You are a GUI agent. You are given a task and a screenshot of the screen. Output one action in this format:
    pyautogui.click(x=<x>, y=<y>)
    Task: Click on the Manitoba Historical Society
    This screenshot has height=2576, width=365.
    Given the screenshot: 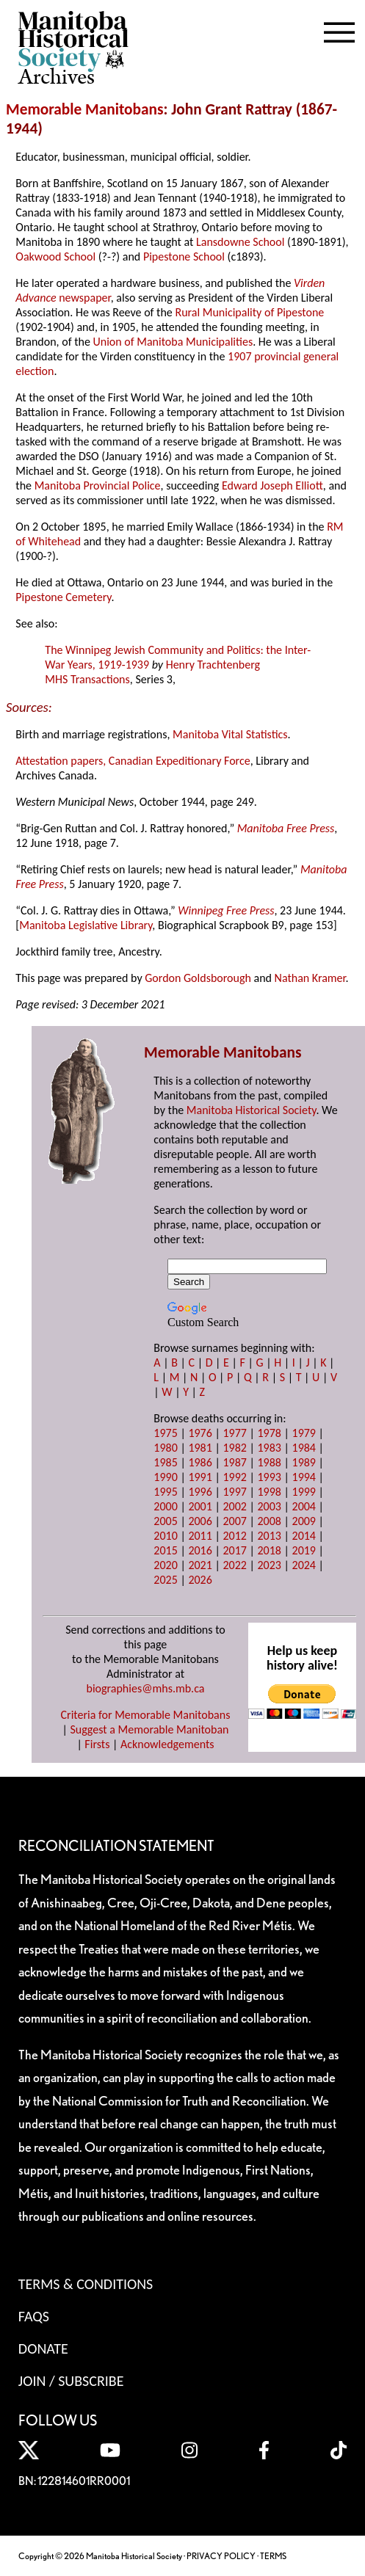 What is the action you would take?
    pyautogui.click(x=252, y=1110)
    